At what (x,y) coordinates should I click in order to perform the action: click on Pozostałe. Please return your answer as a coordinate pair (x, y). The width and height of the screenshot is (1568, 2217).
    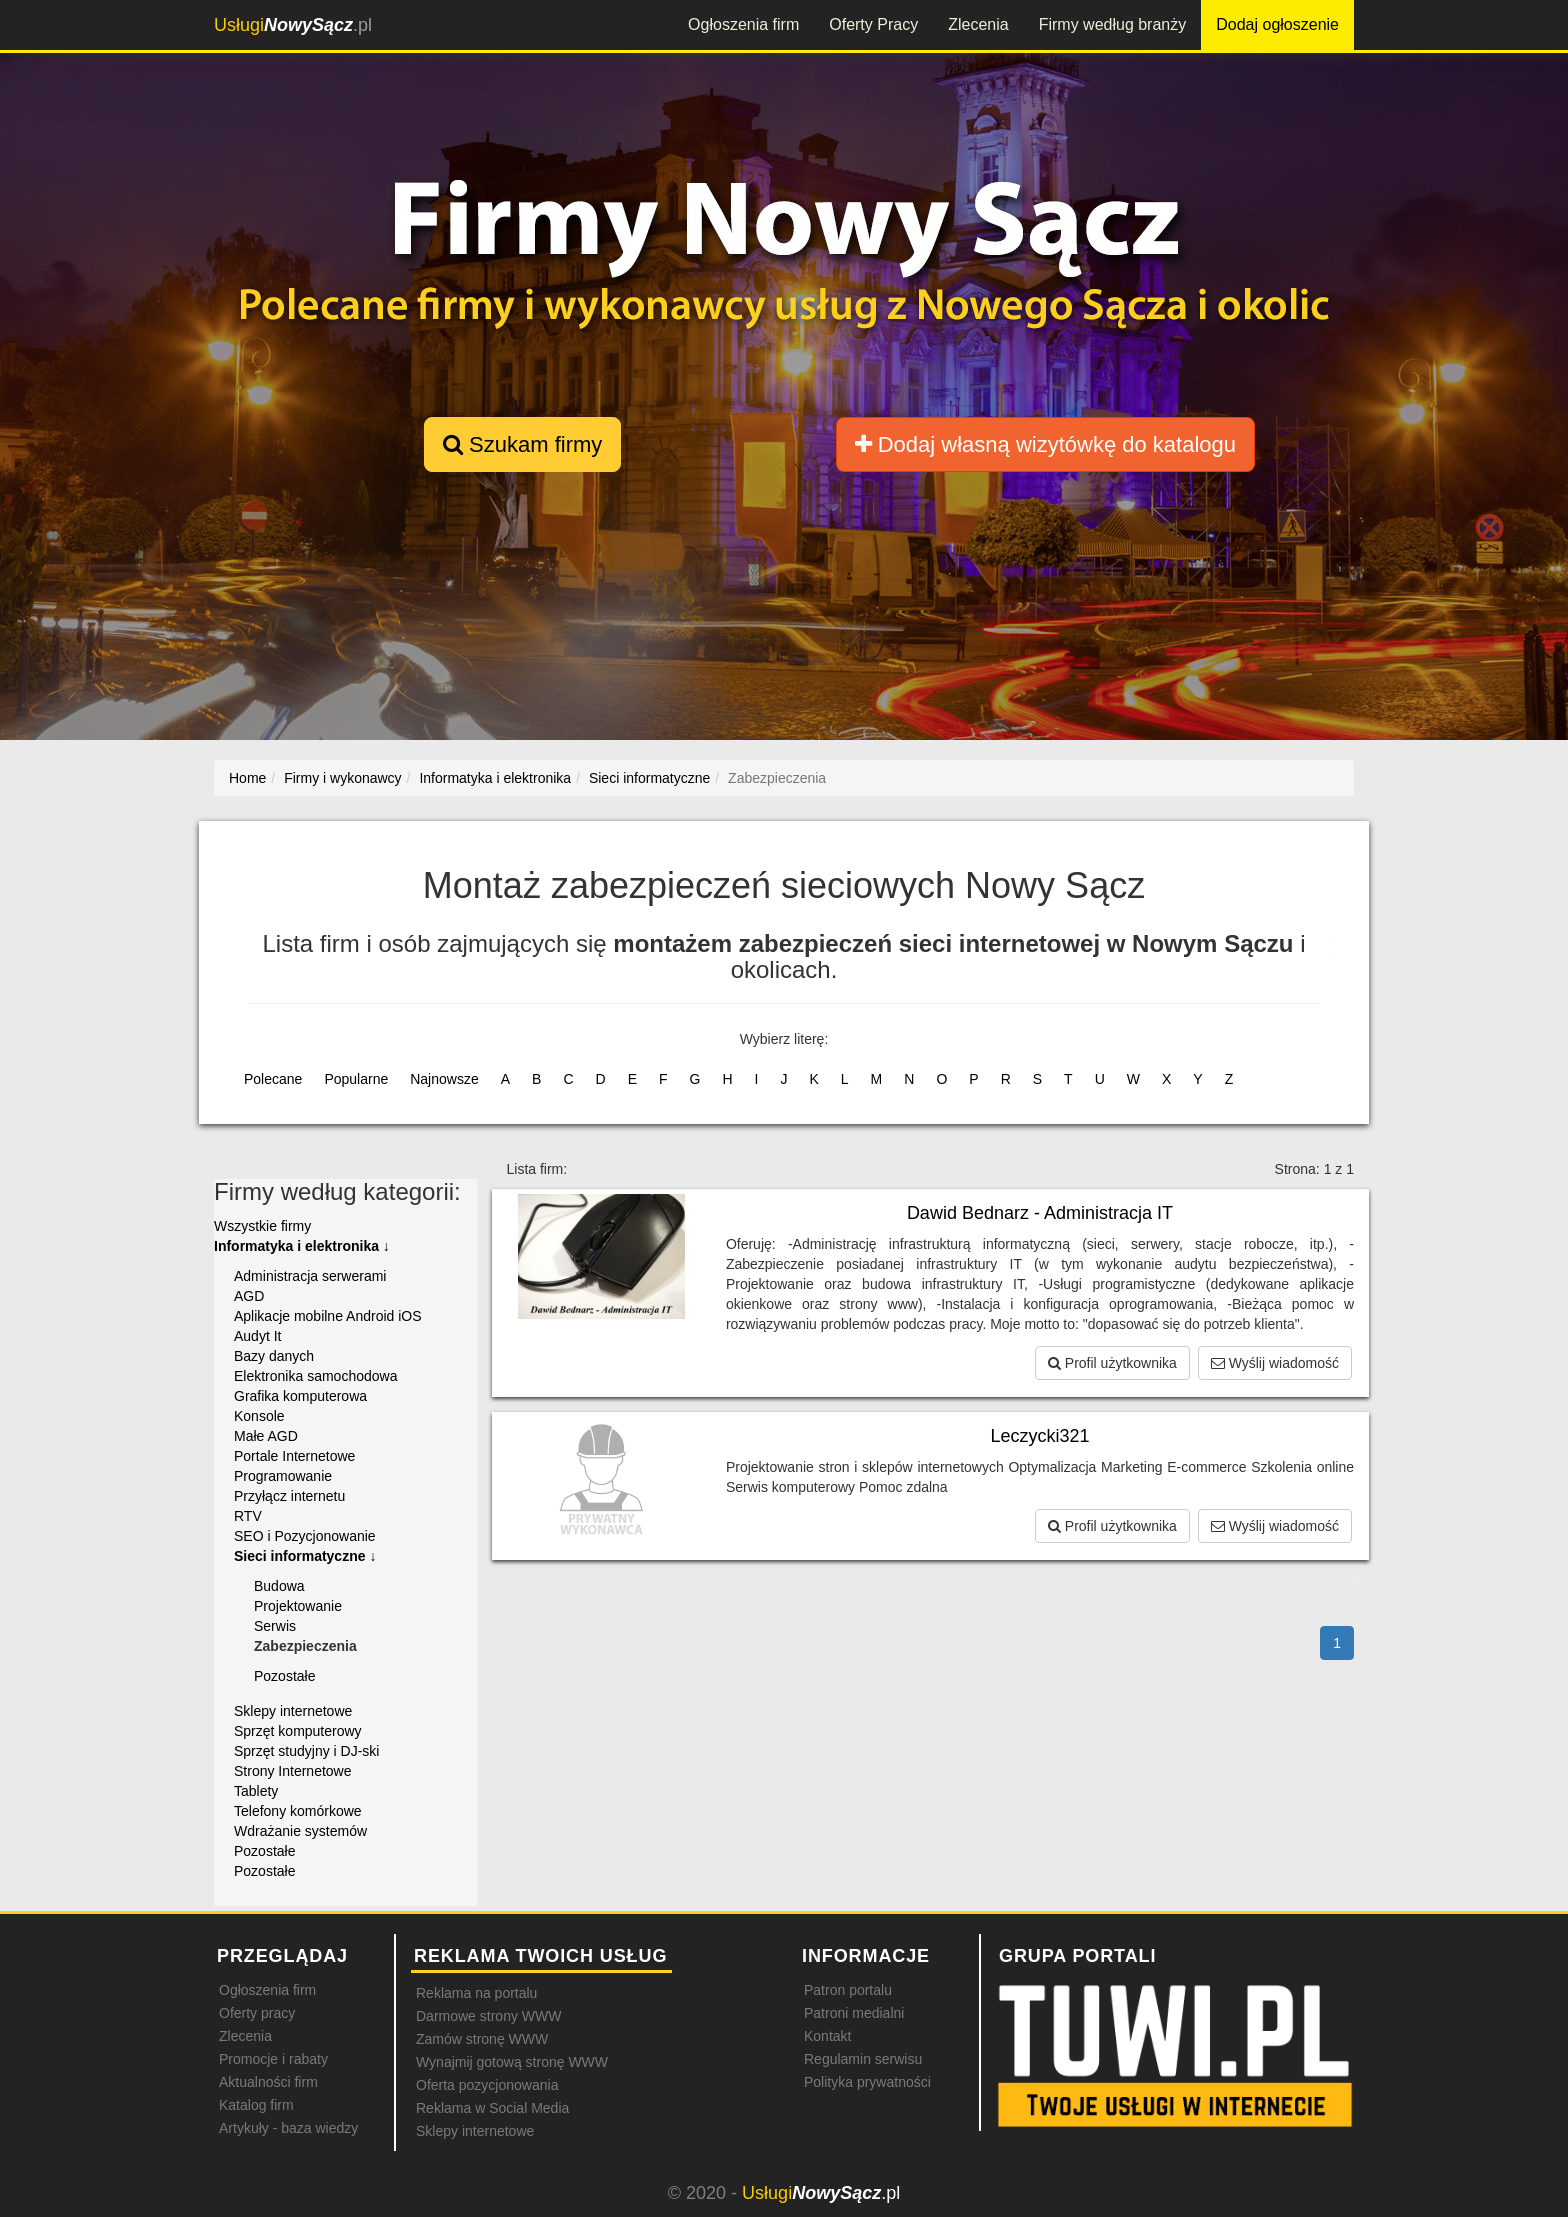
    Looking at the image, I should click on (284, 1676).